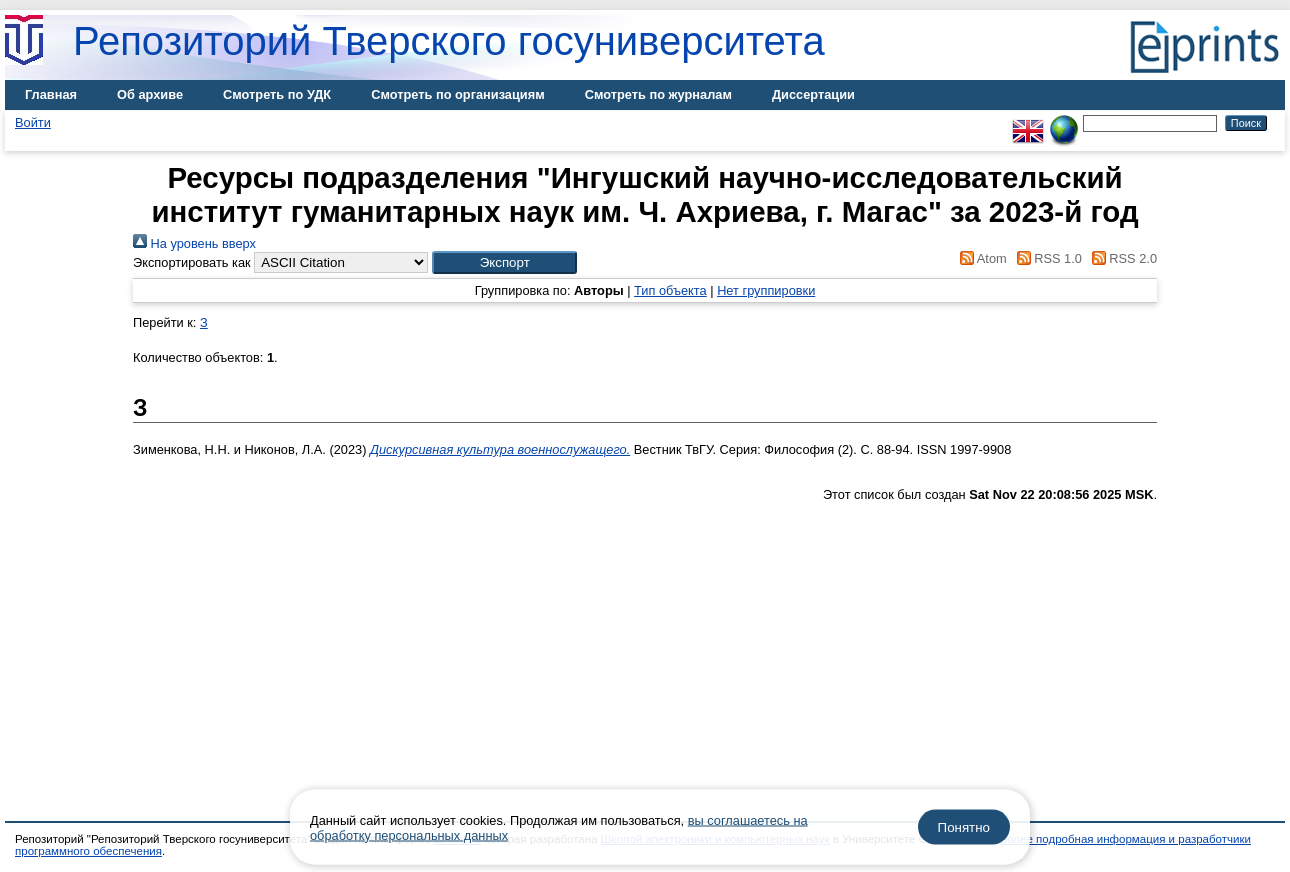 The image size is (1290, 872). Describe the element at coordinates (1121, 258) in the screenshot. I see `RSS 2.0` at that location.